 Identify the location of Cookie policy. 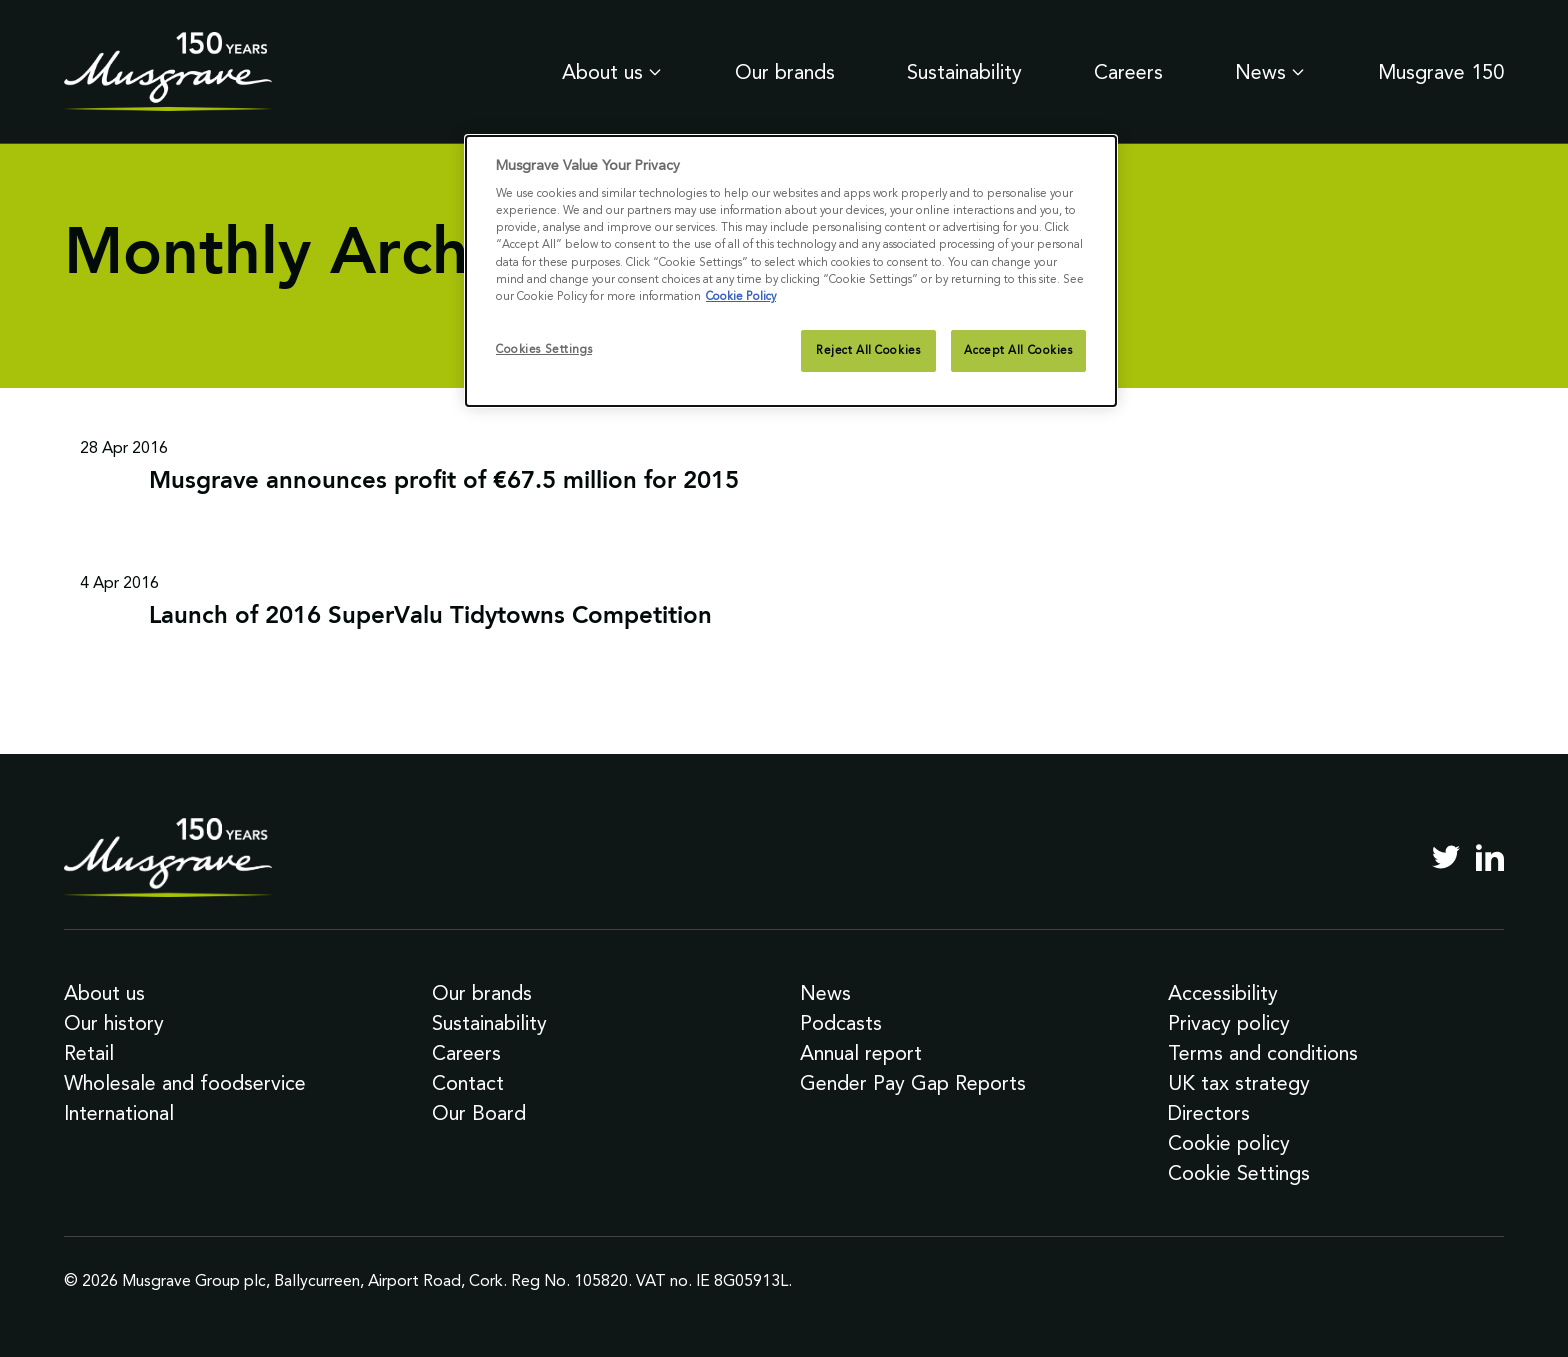
(1229, 1143).